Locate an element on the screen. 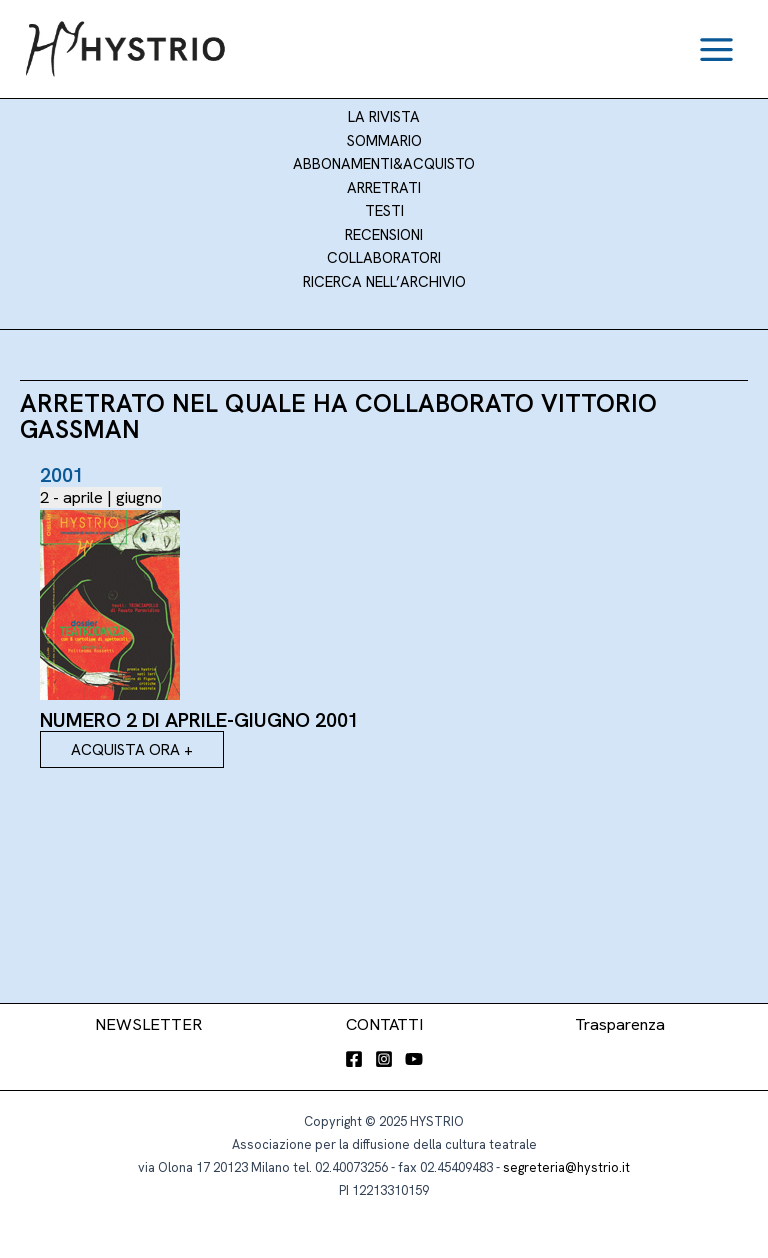 The image size is (768, 1258). [Facebook] is located at coordinates (354, 1059).